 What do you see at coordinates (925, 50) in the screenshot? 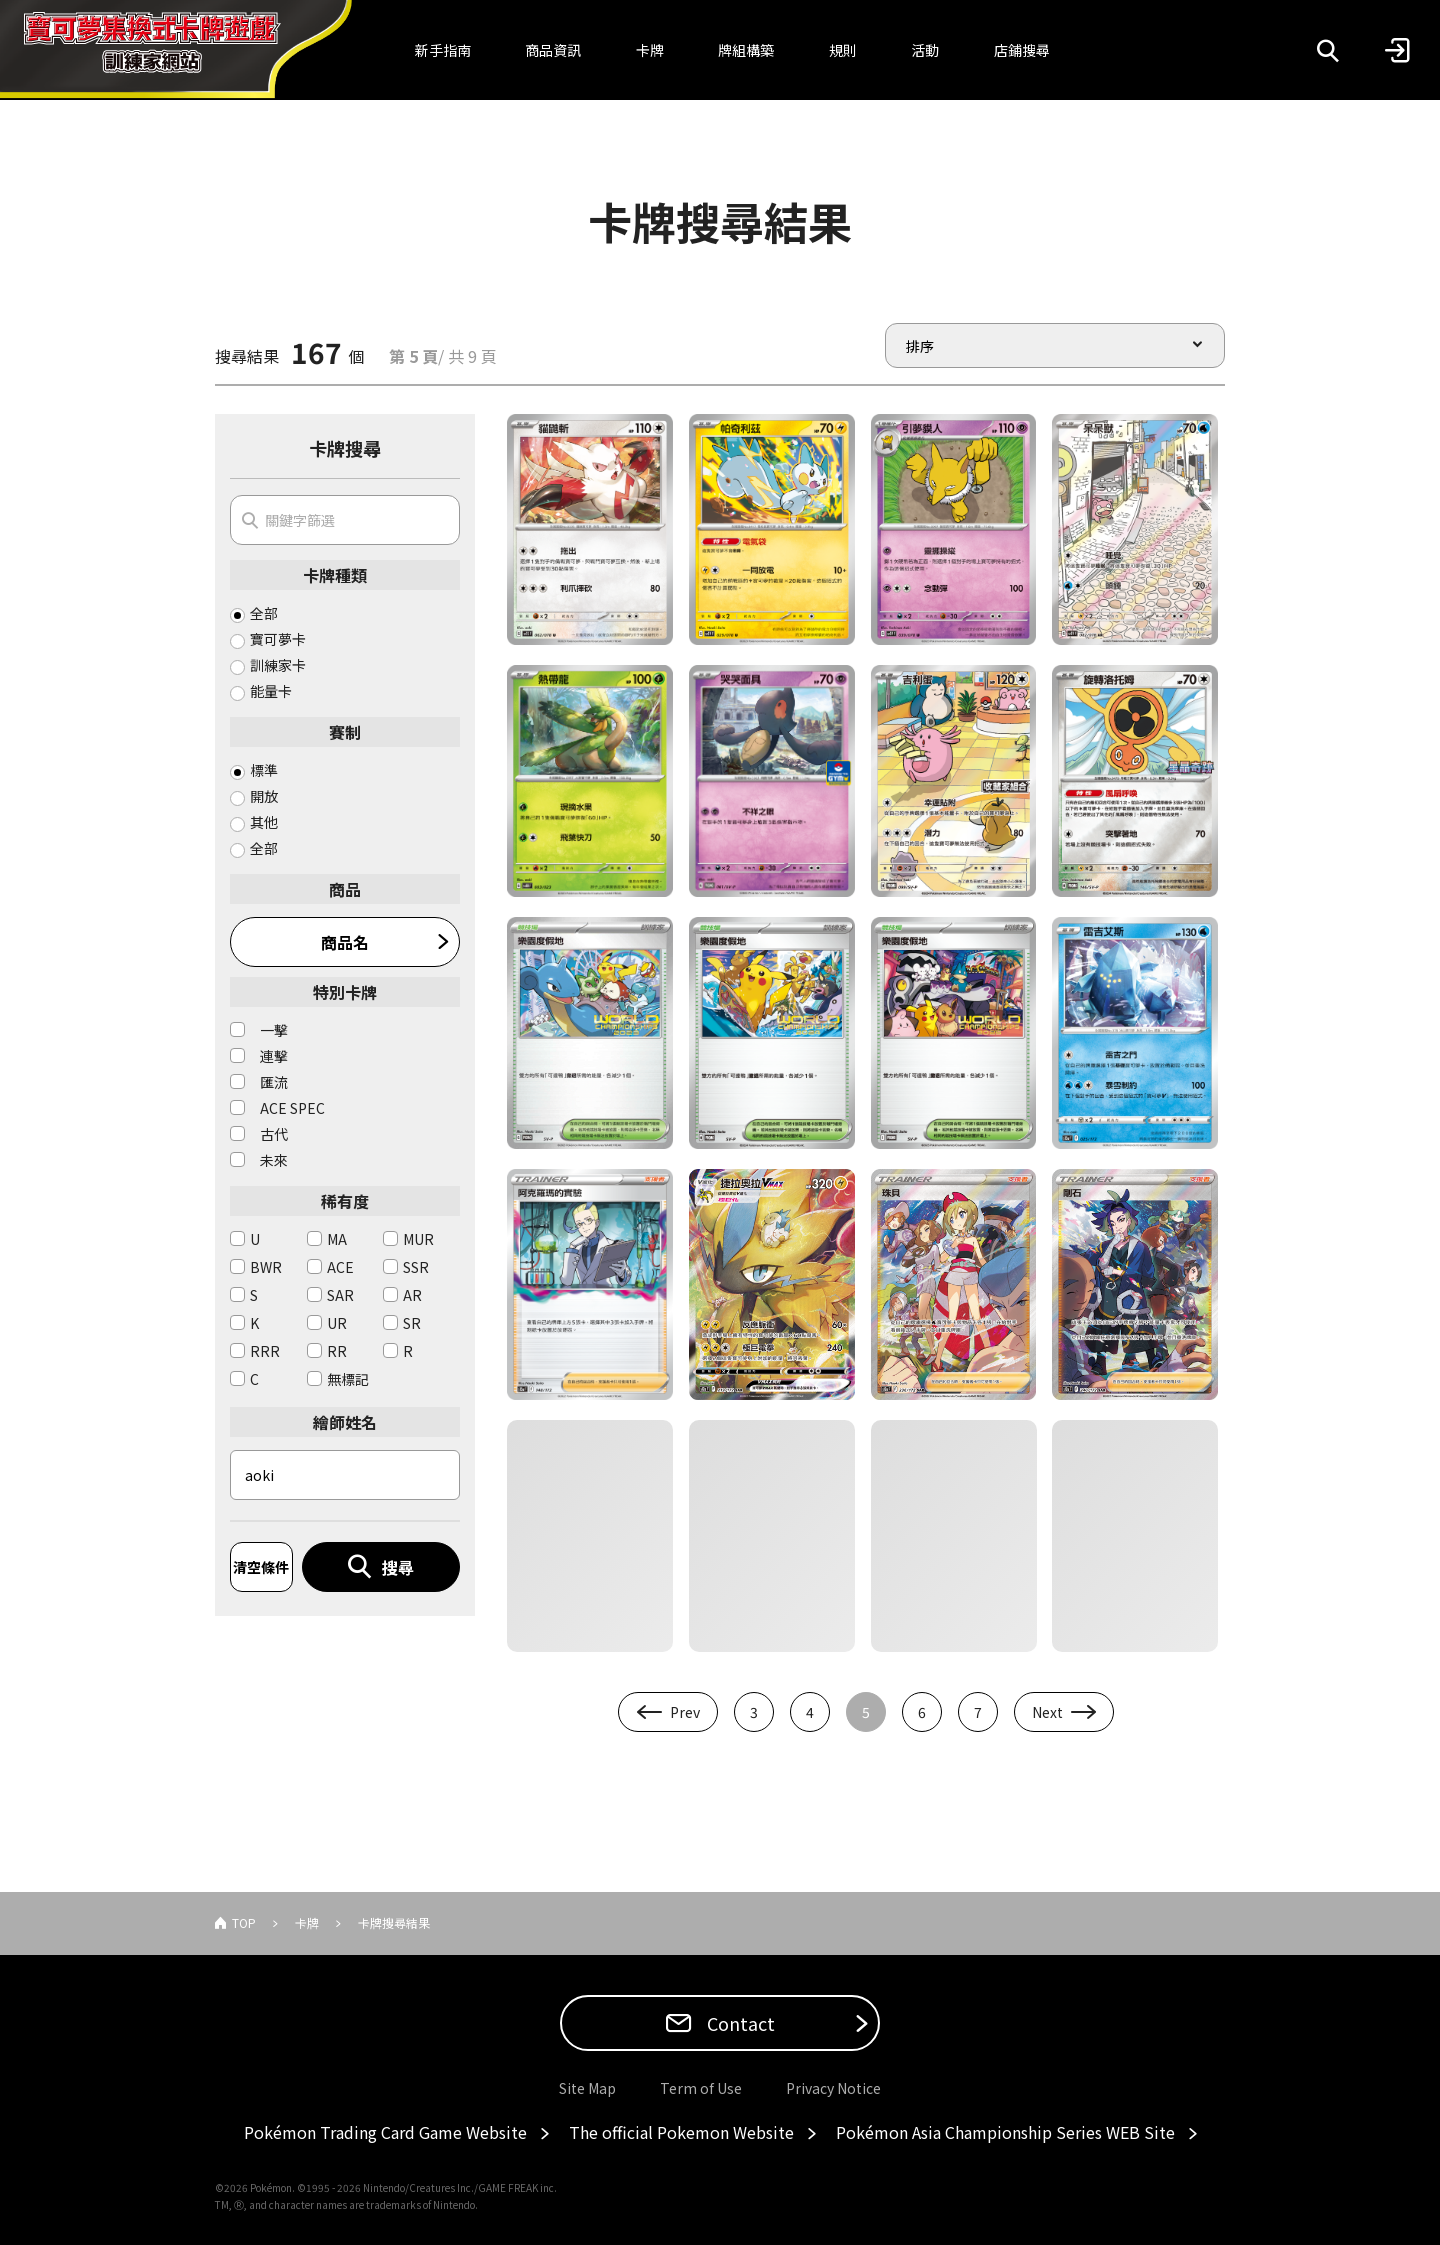
I see `活動` at bounding box center [925, 50].